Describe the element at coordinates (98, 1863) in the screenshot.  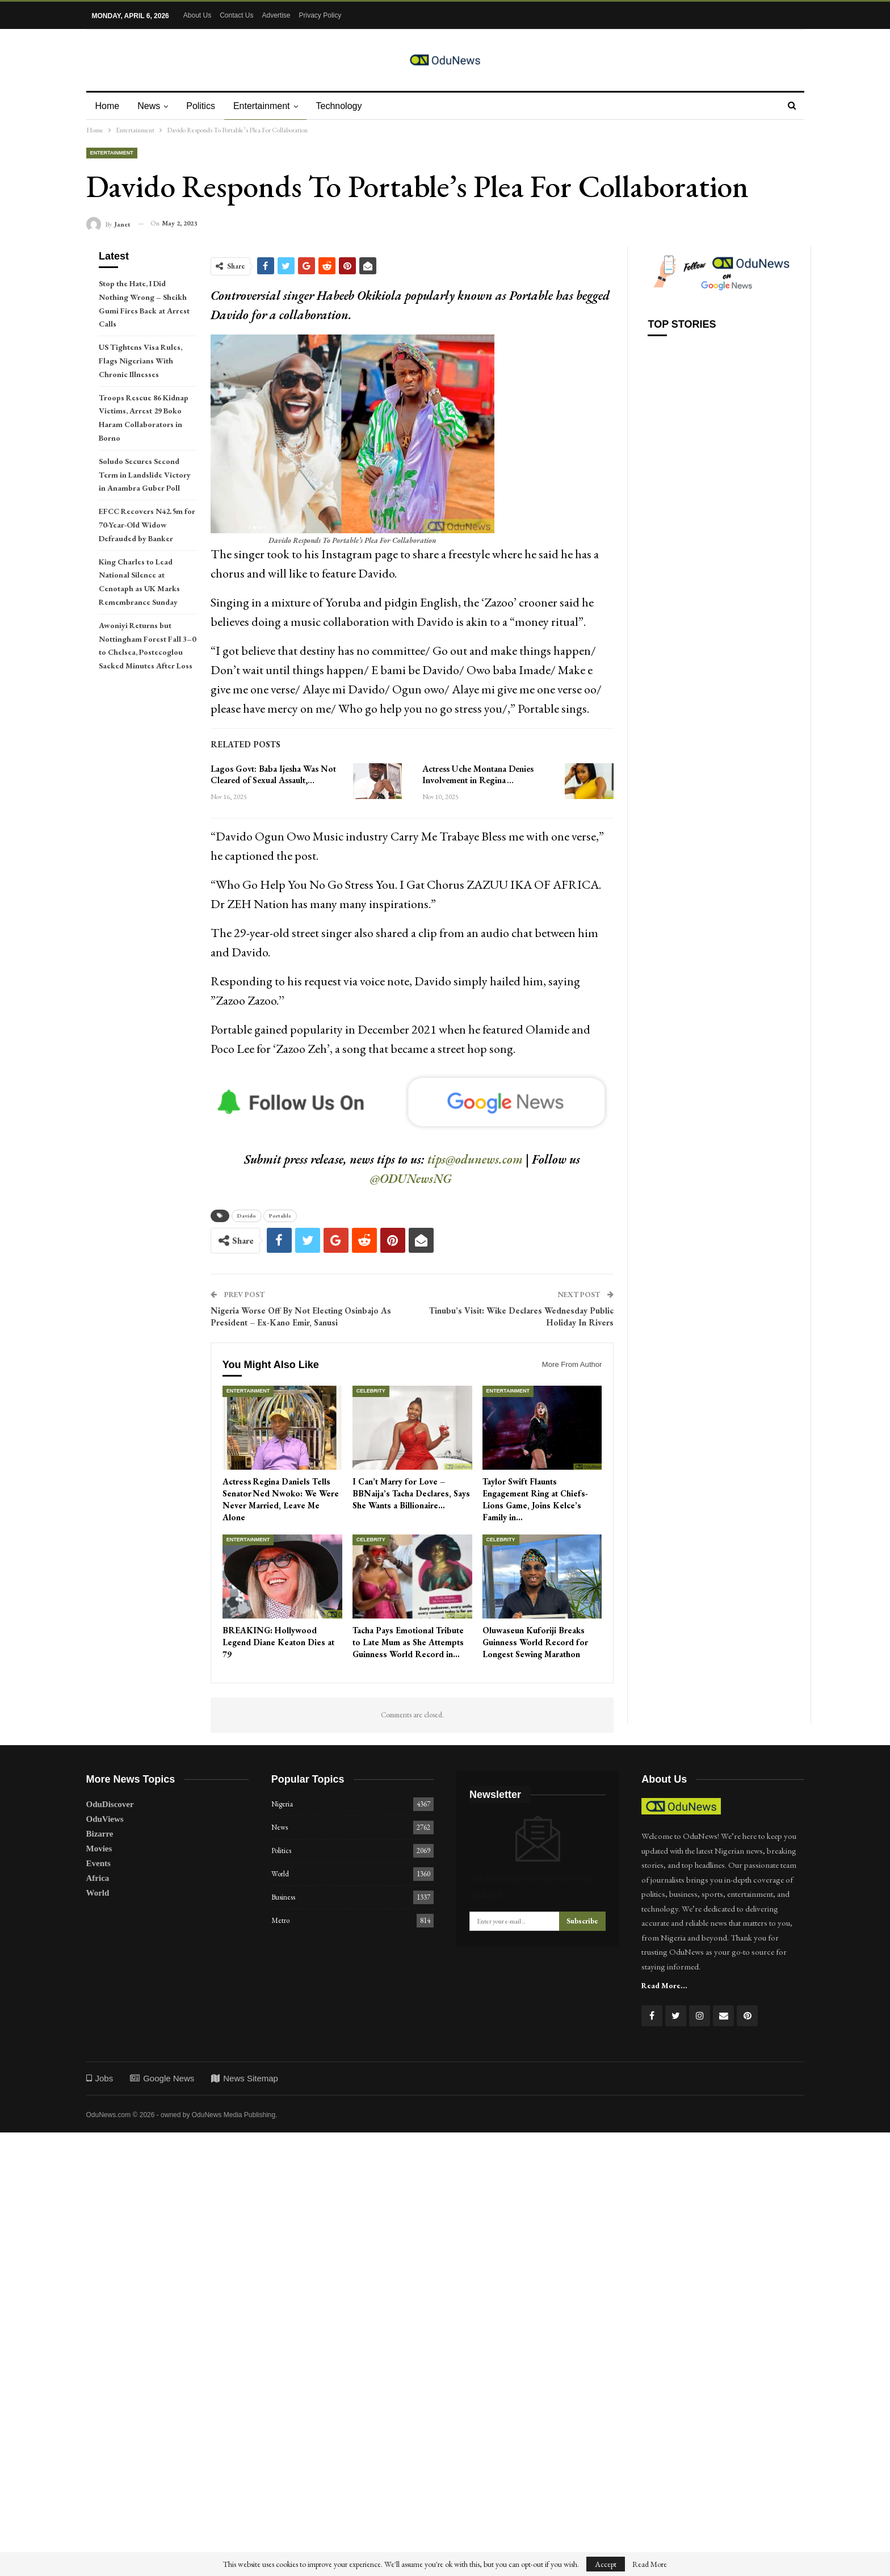
I see `Events` at that location.